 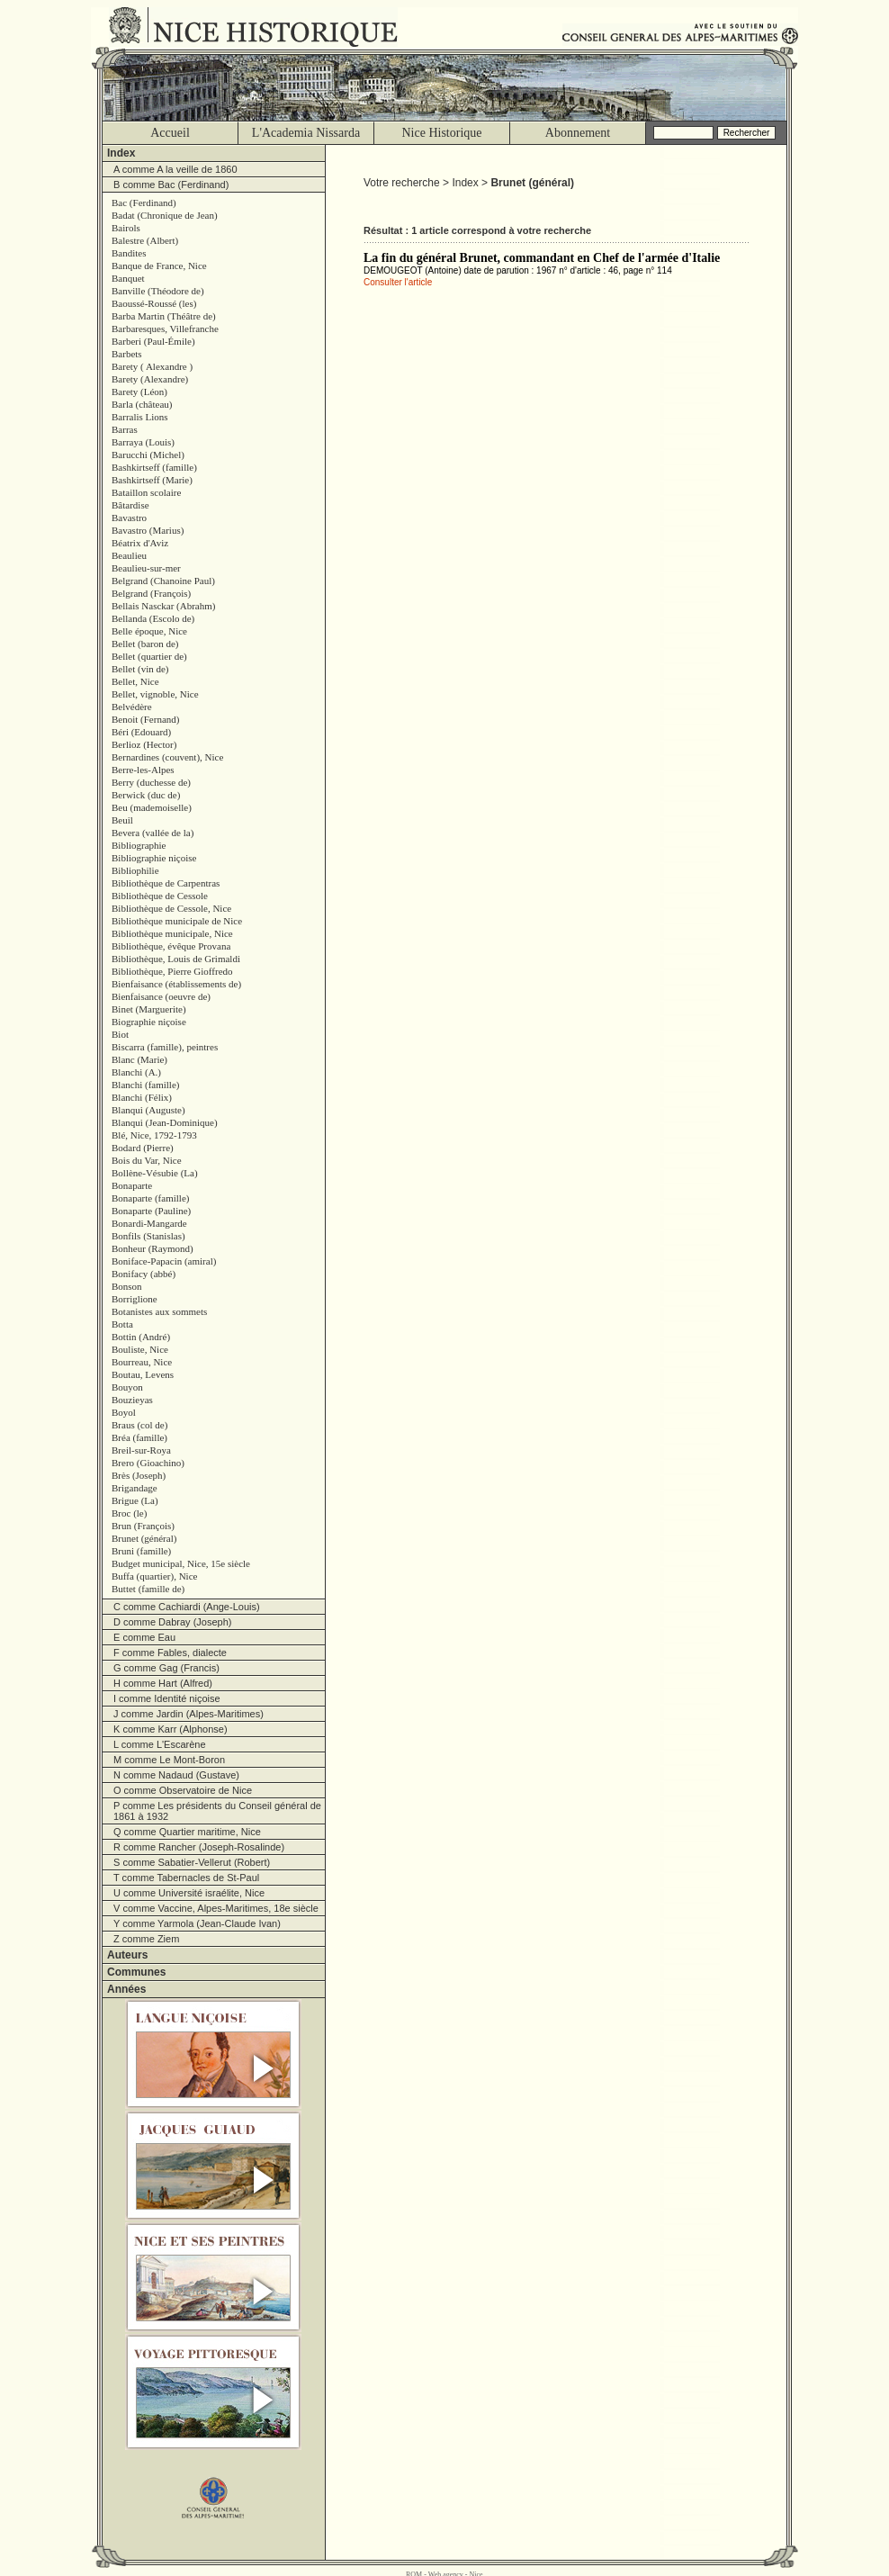 What do you see at coordinates (146, 568) in the screenshot?
I see `Beaulieu-sur-mer` at bounding box center [146, 568].